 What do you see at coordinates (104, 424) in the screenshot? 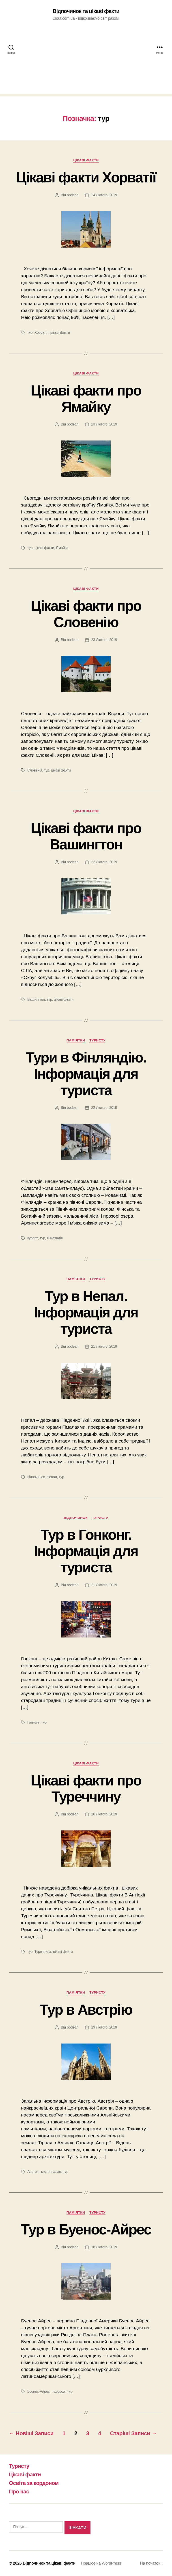
I see `23 Лютого, 2019` at bounding box center [104, 424].